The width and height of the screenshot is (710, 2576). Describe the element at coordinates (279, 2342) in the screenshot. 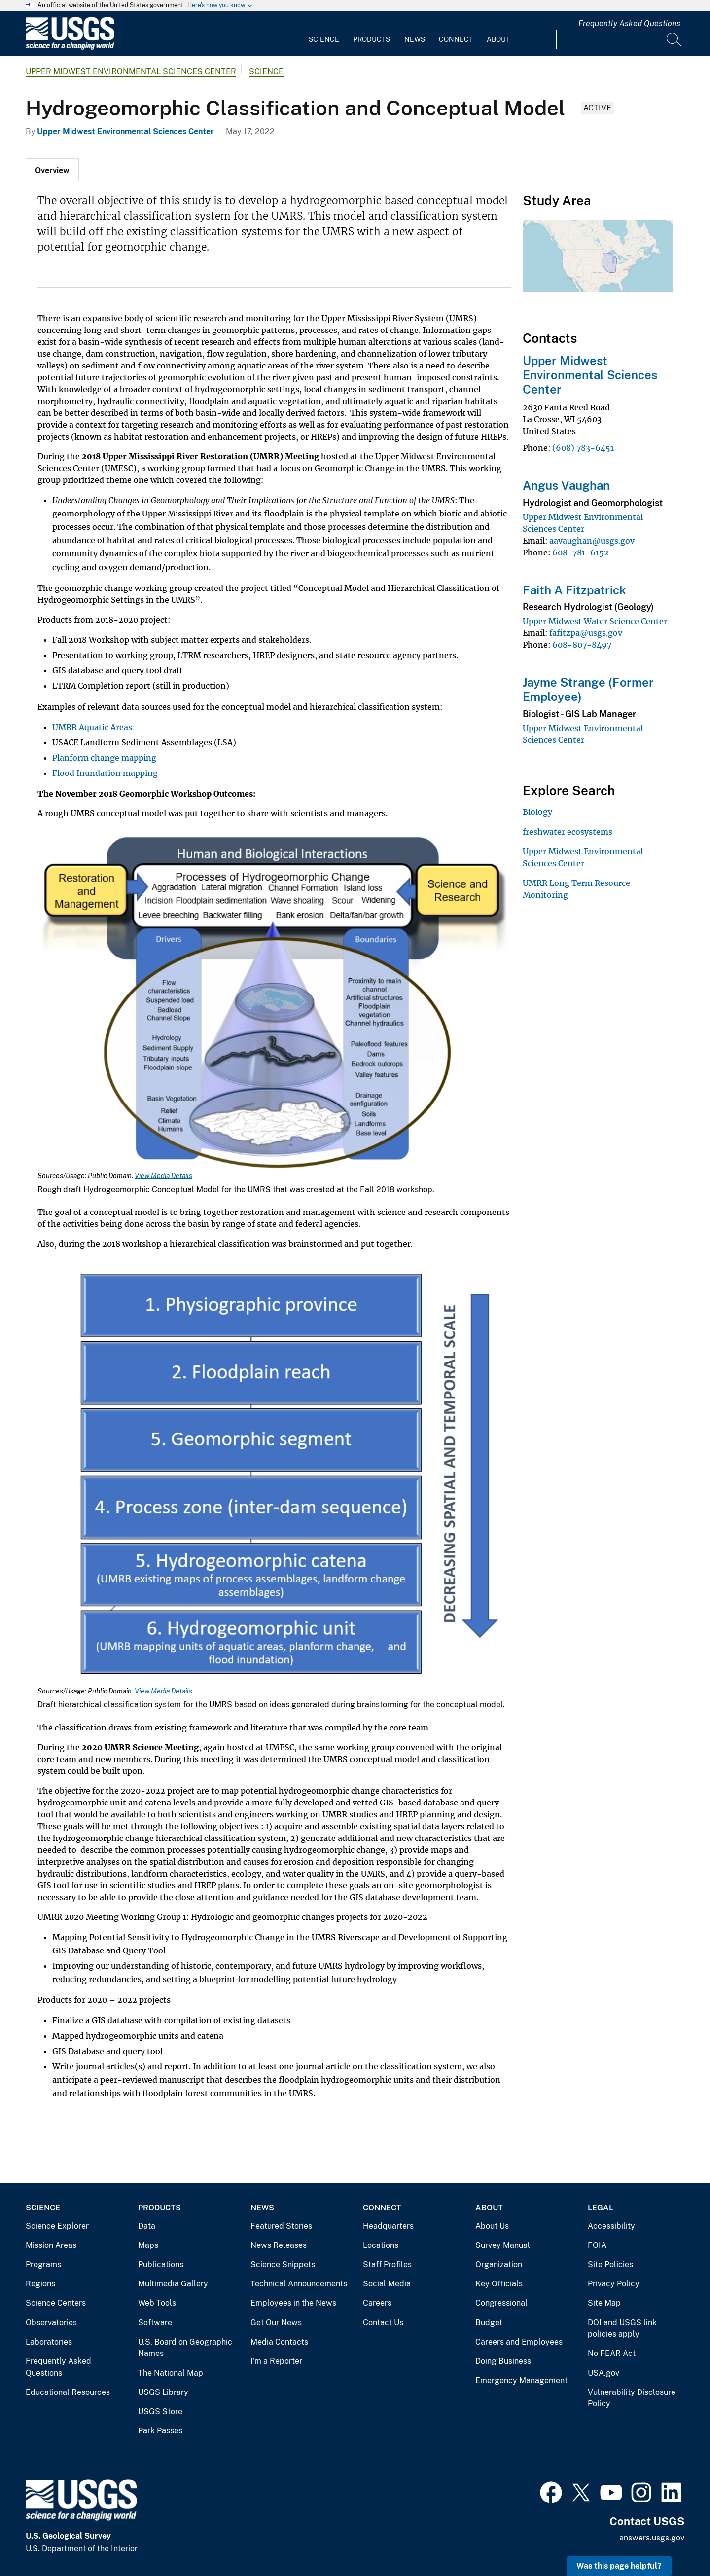

I see `Media Contacts` at that location.